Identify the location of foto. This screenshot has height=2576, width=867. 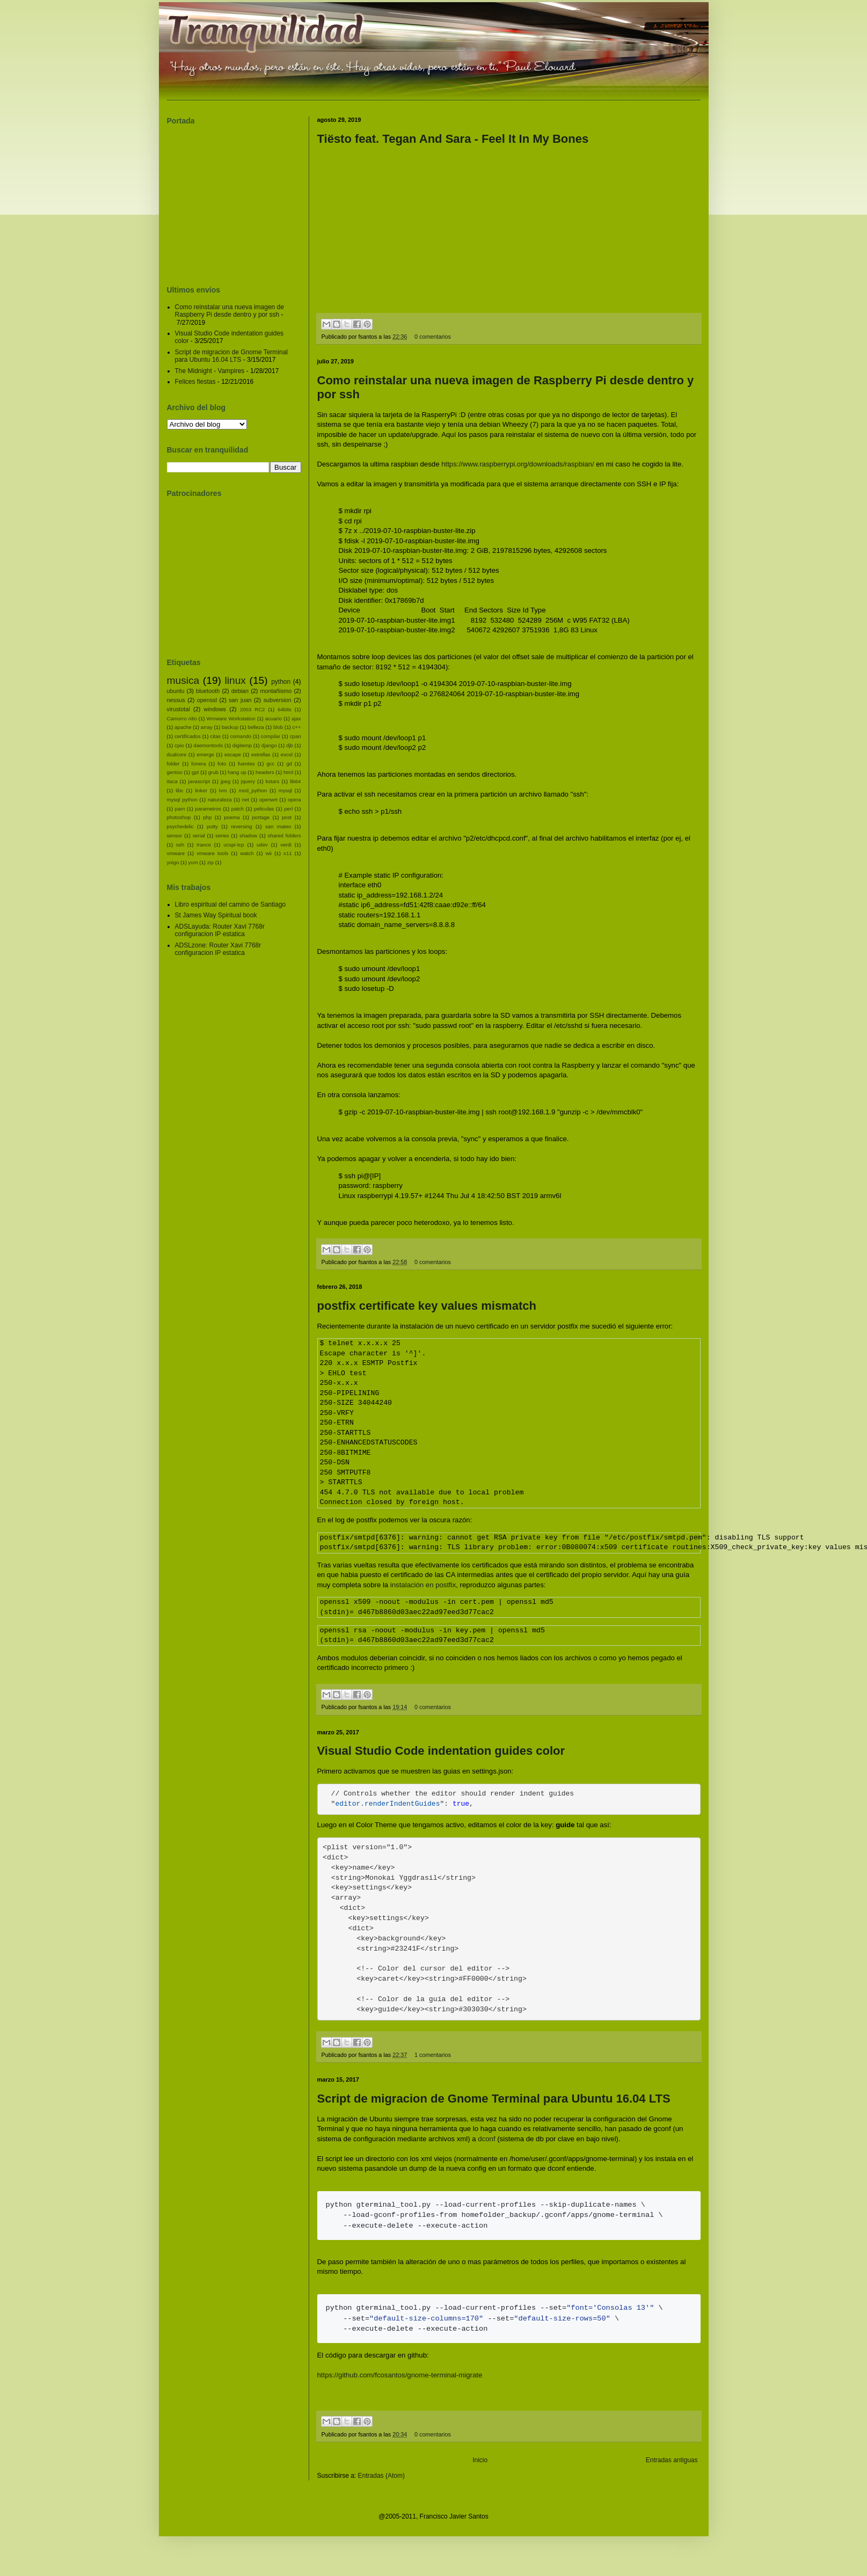
(221, 764).